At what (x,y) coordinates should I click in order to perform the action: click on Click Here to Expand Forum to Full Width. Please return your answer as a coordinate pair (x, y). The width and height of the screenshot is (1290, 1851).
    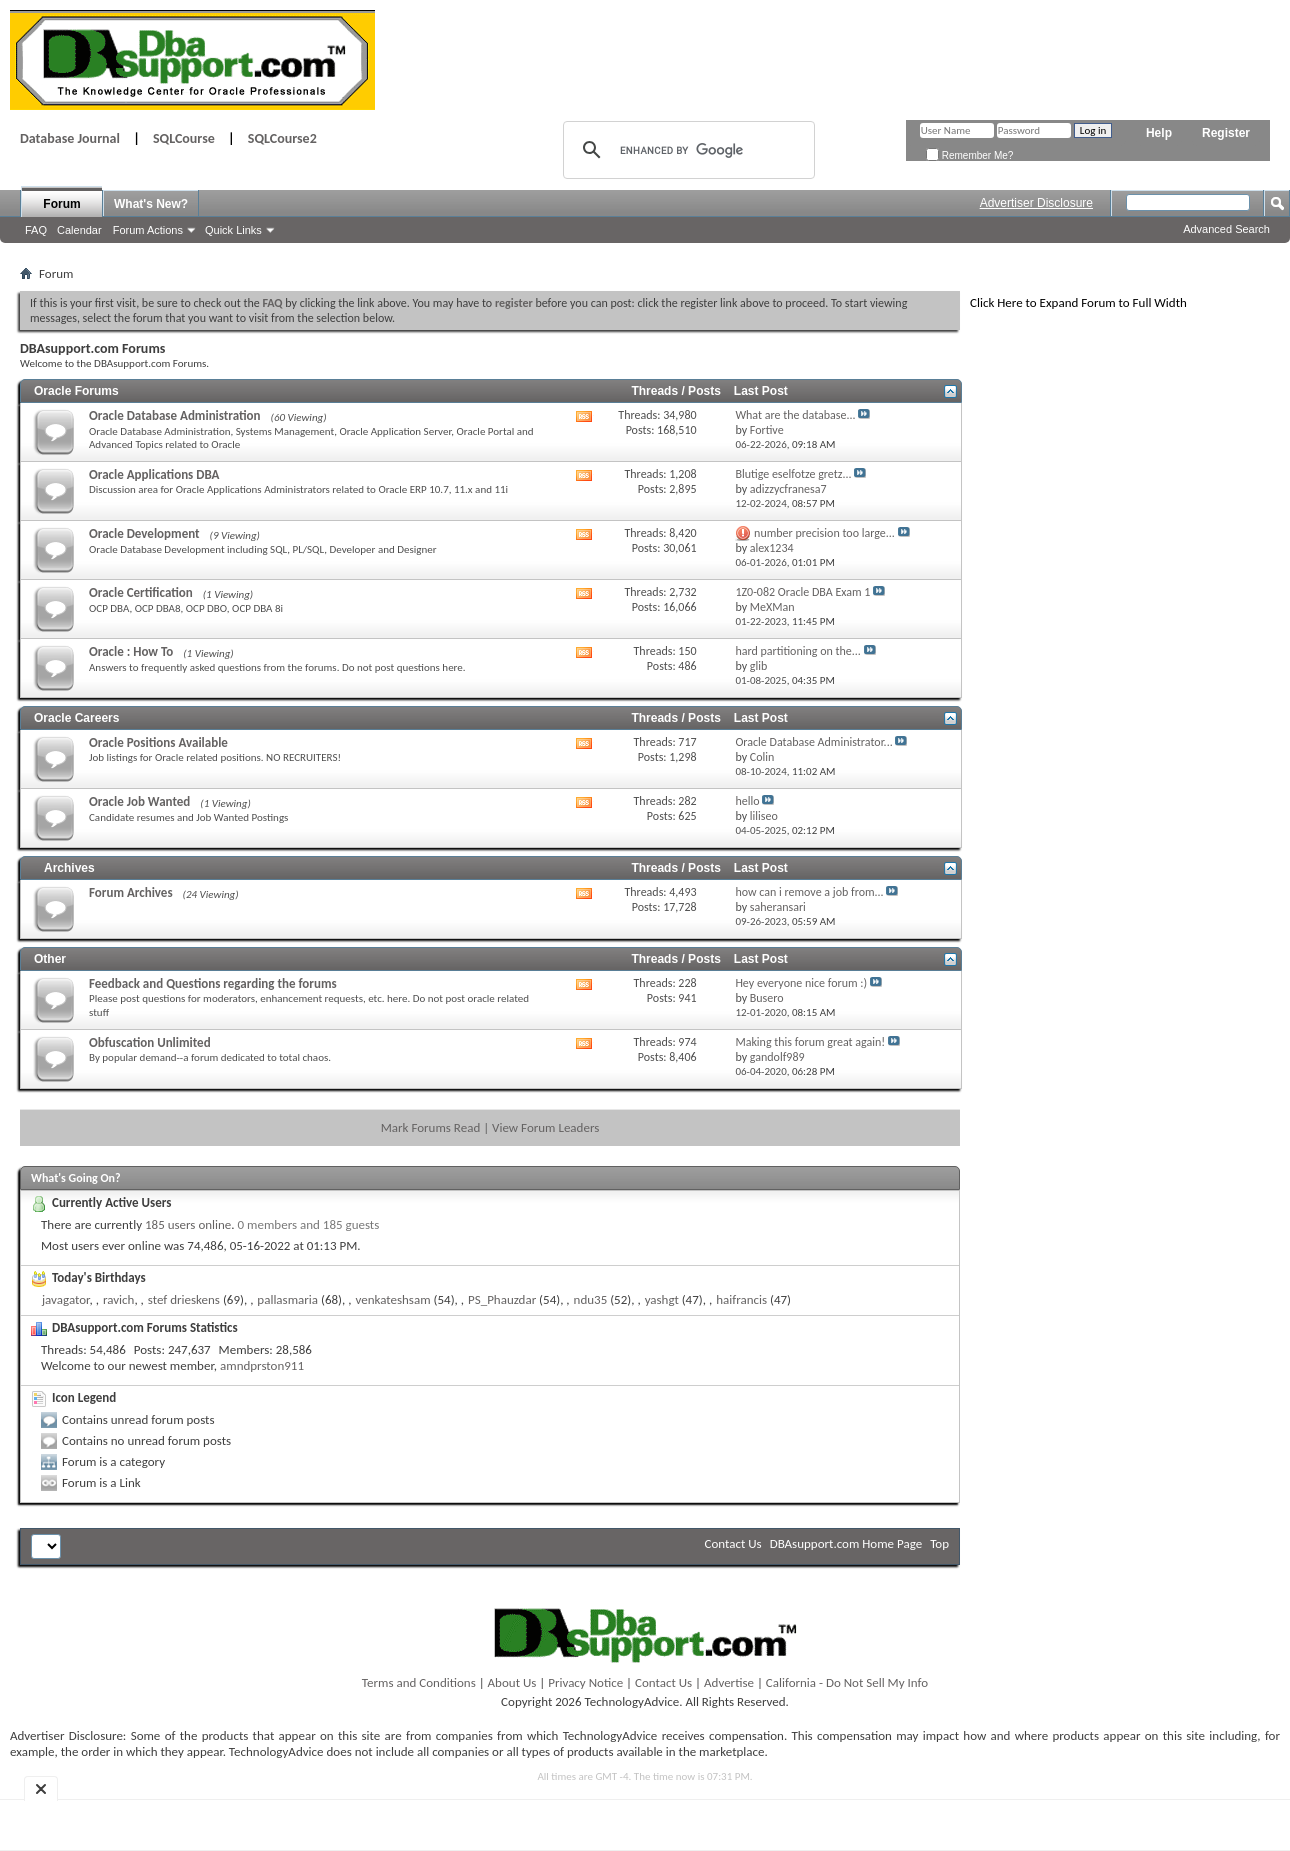
    Looking at the image, I should click on (1078, 302).